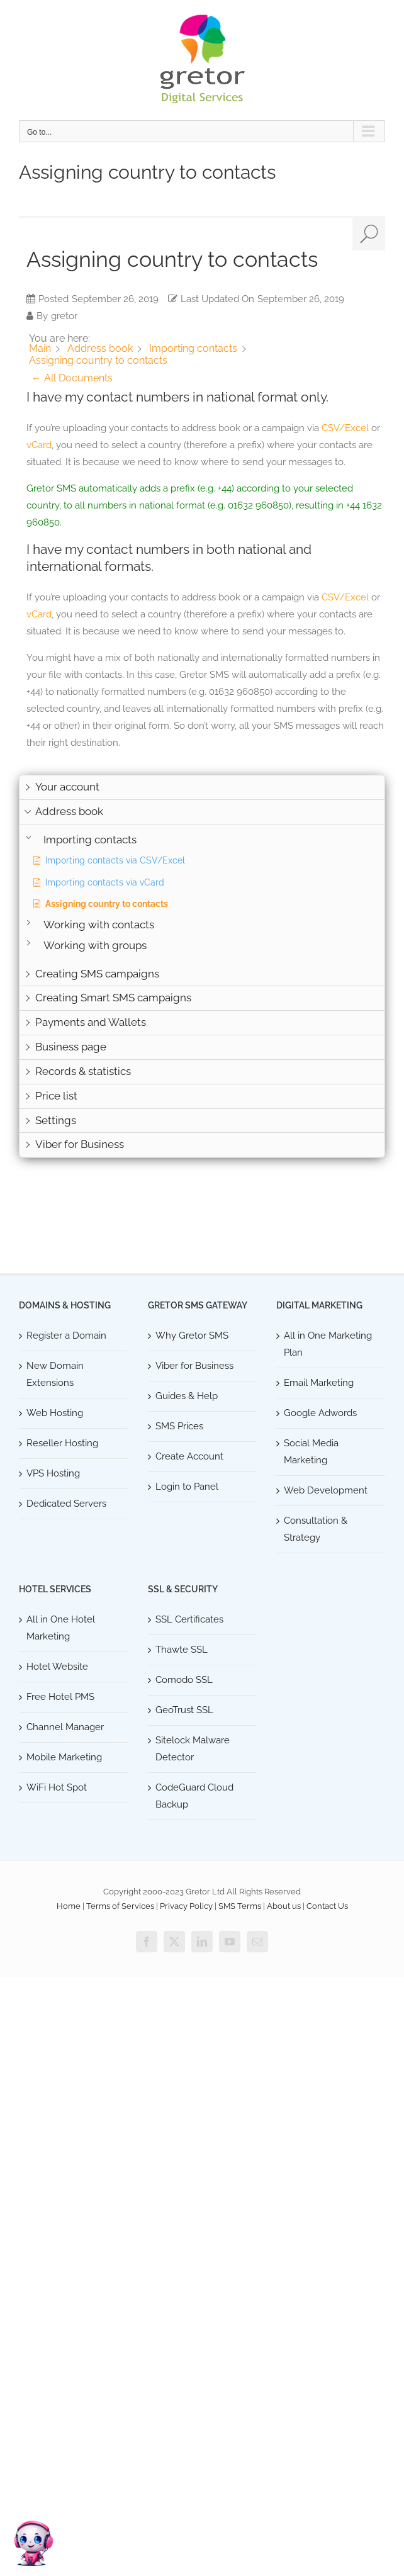 Image resolution: width=404 pixels, height=2576 pixels. What do you see at coordinates (70, 1046) in the screenshot?
I see `Business page` at bounding box center [70, 1046].